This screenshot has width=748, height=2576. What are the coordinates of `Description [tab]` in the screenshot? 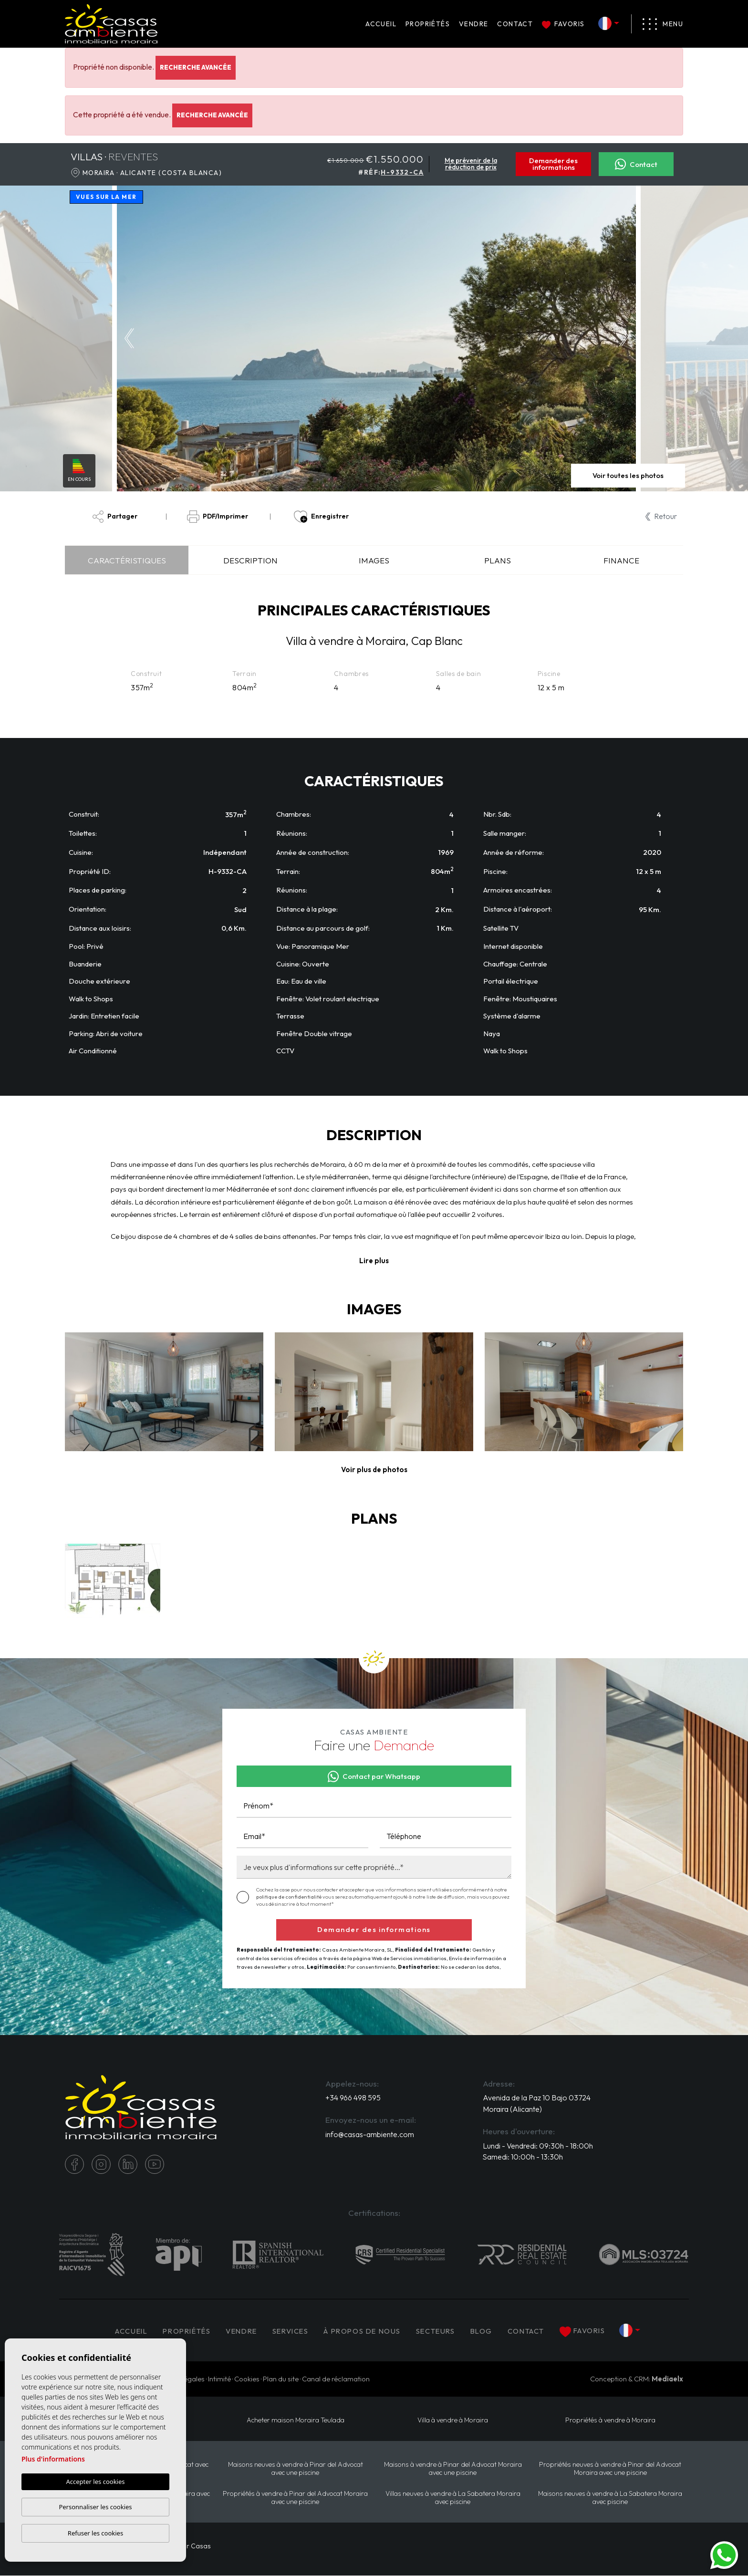 It's located at (250, 560).